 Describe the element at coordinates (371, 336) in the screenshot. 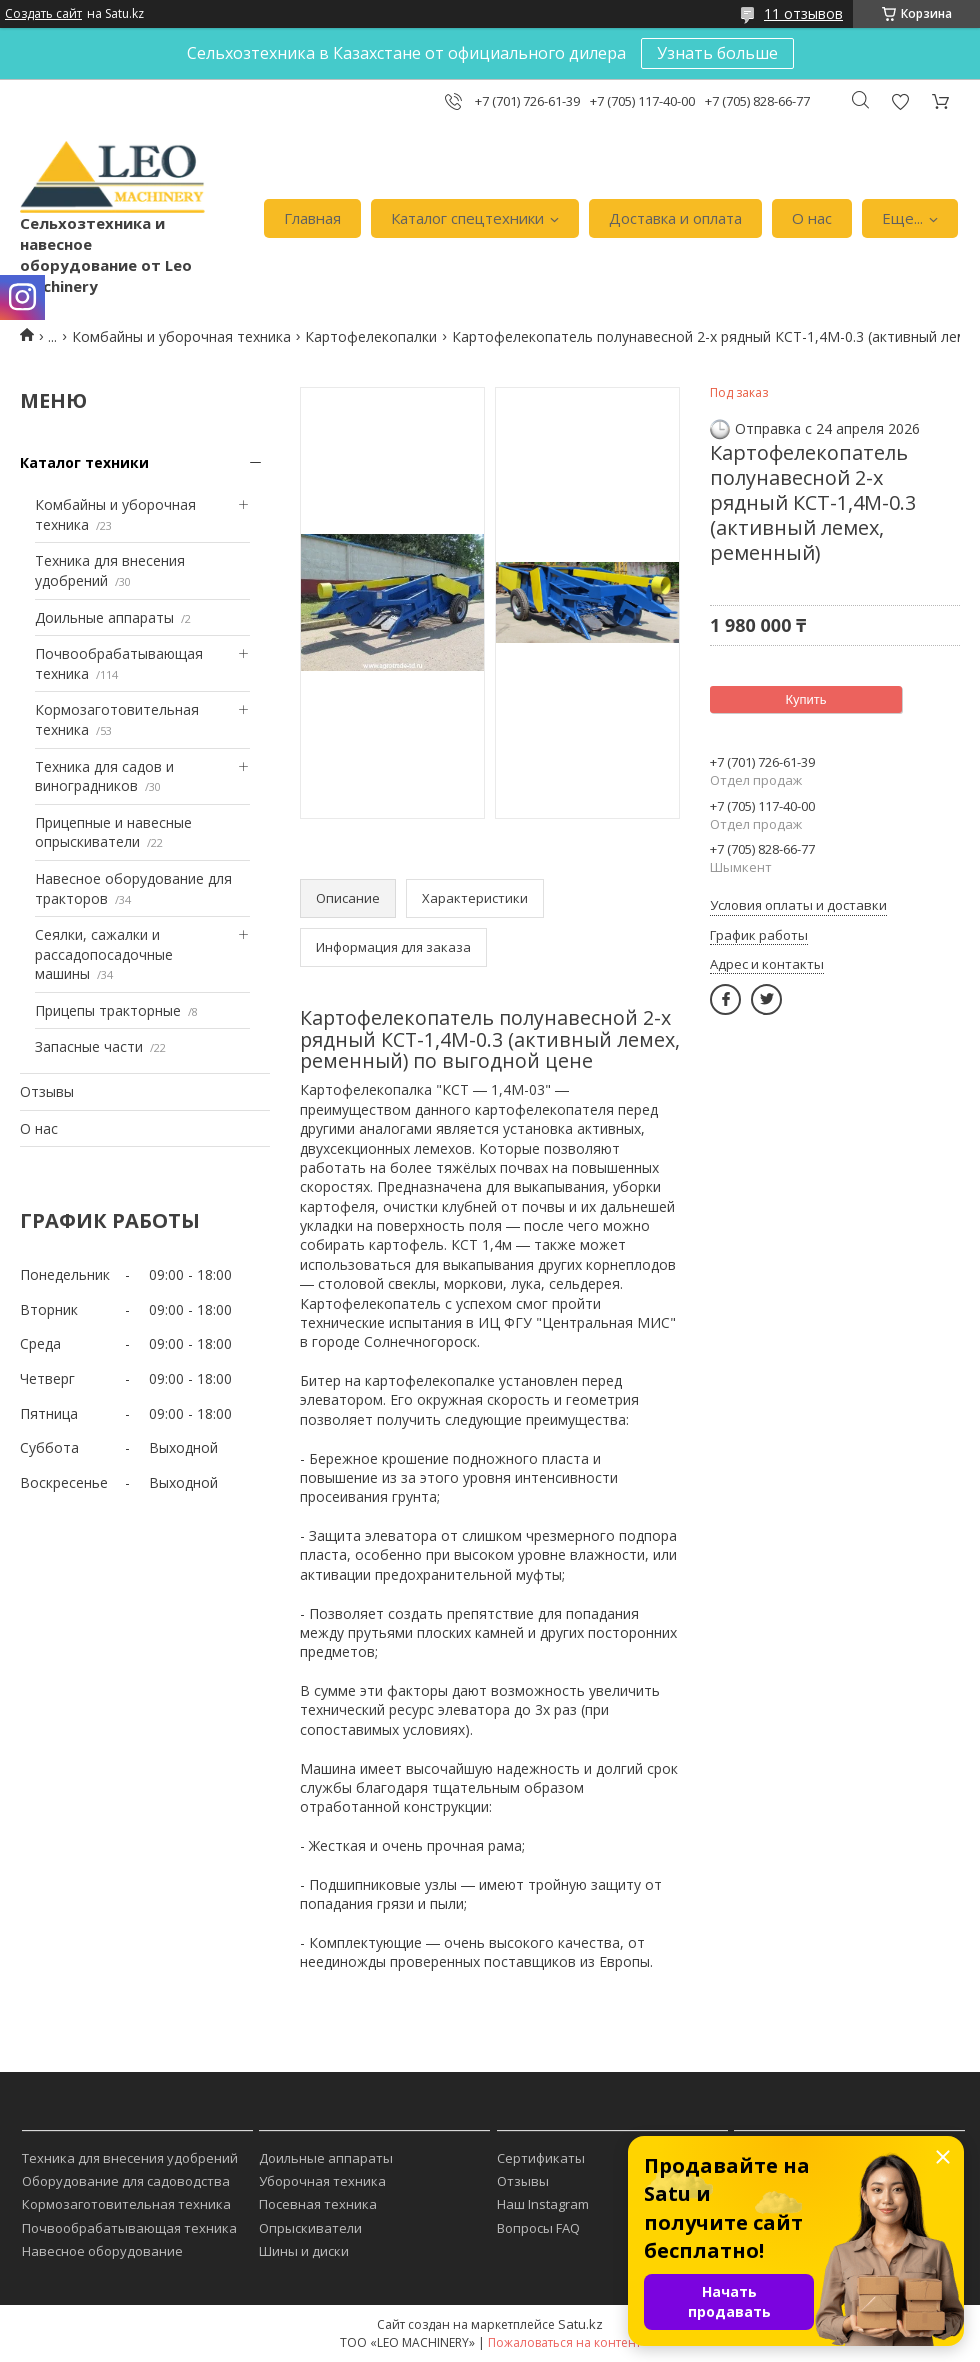

I see `Картофелекопалки` at that location.